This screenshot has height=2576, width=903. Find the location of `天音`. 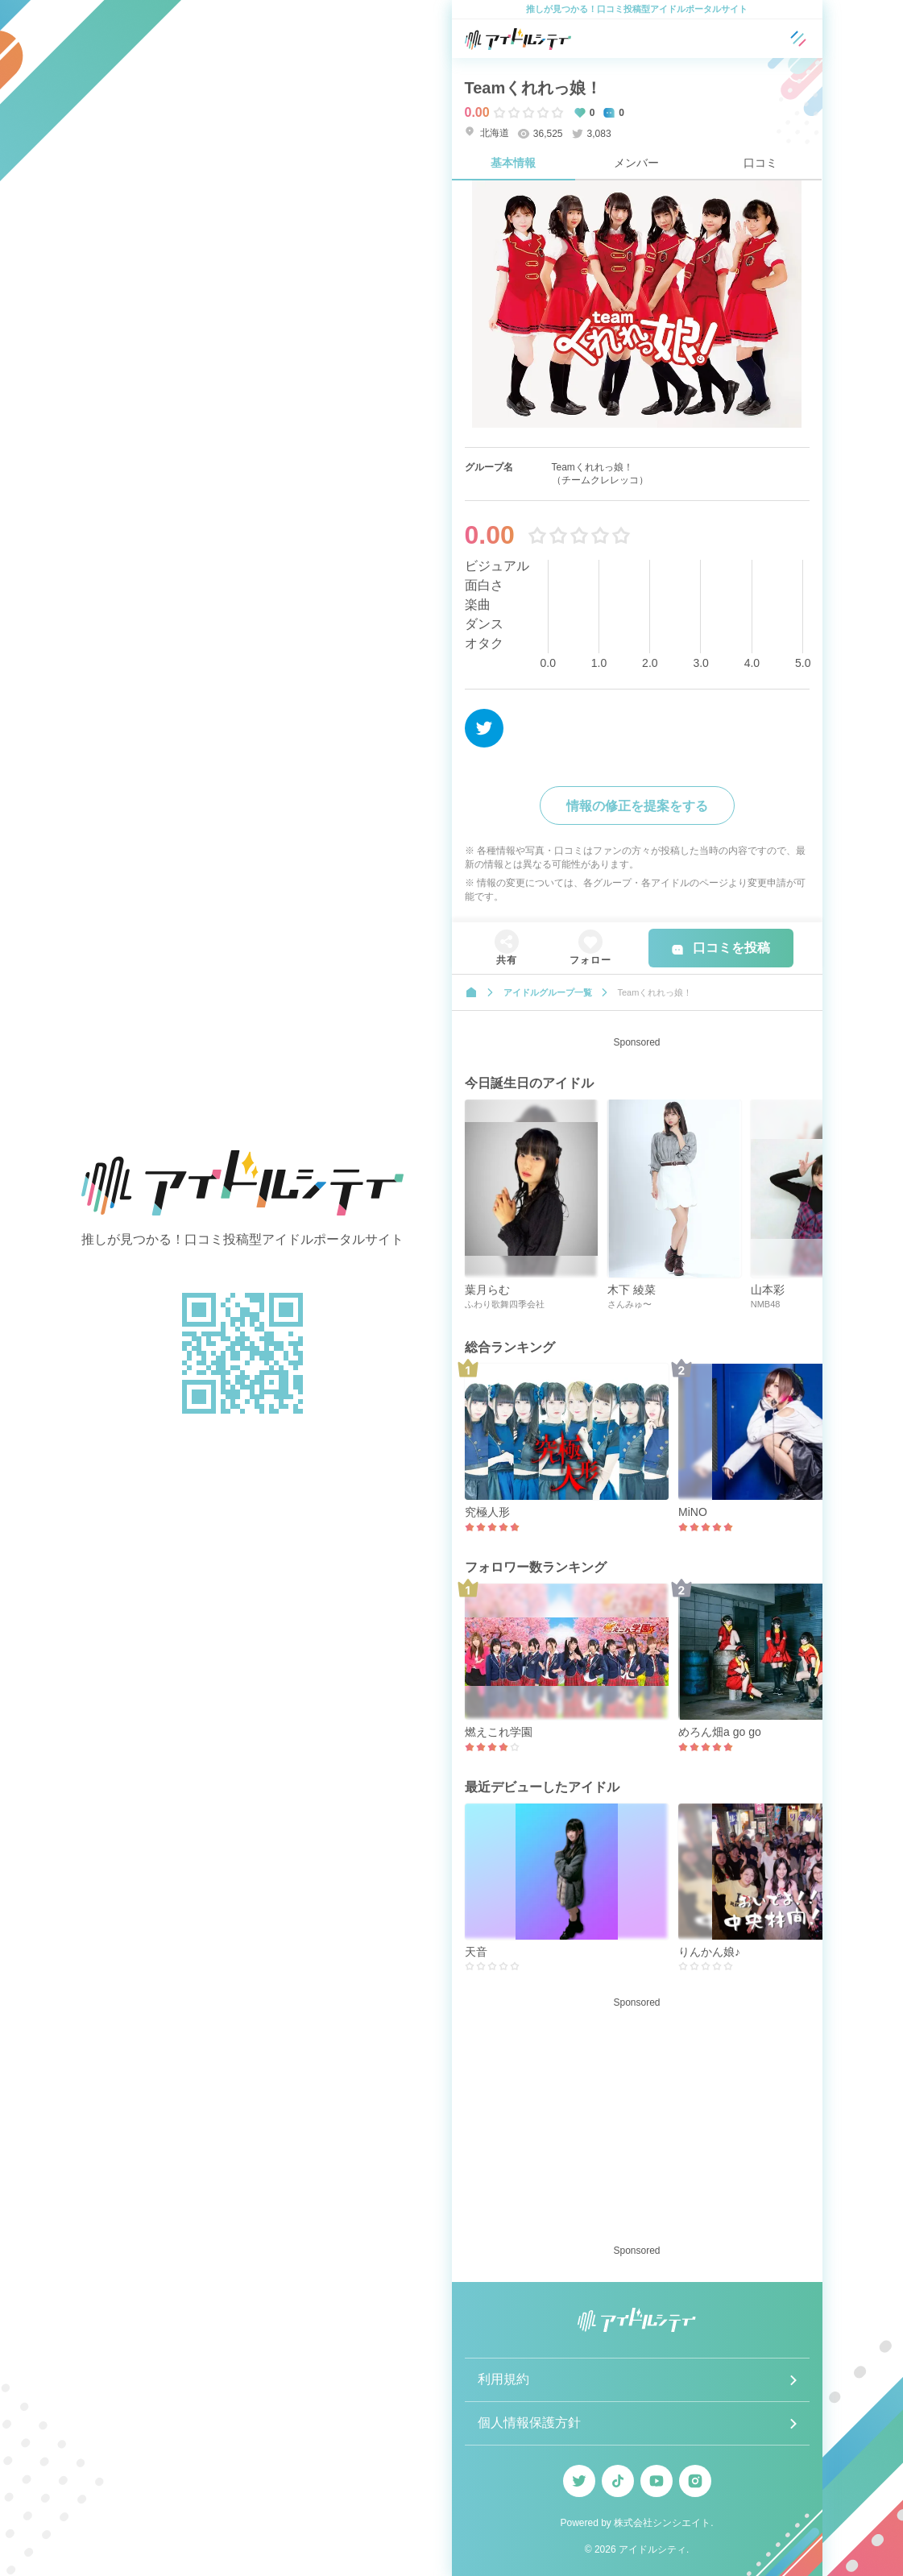

天音 is located at coordinates (476, 1951).